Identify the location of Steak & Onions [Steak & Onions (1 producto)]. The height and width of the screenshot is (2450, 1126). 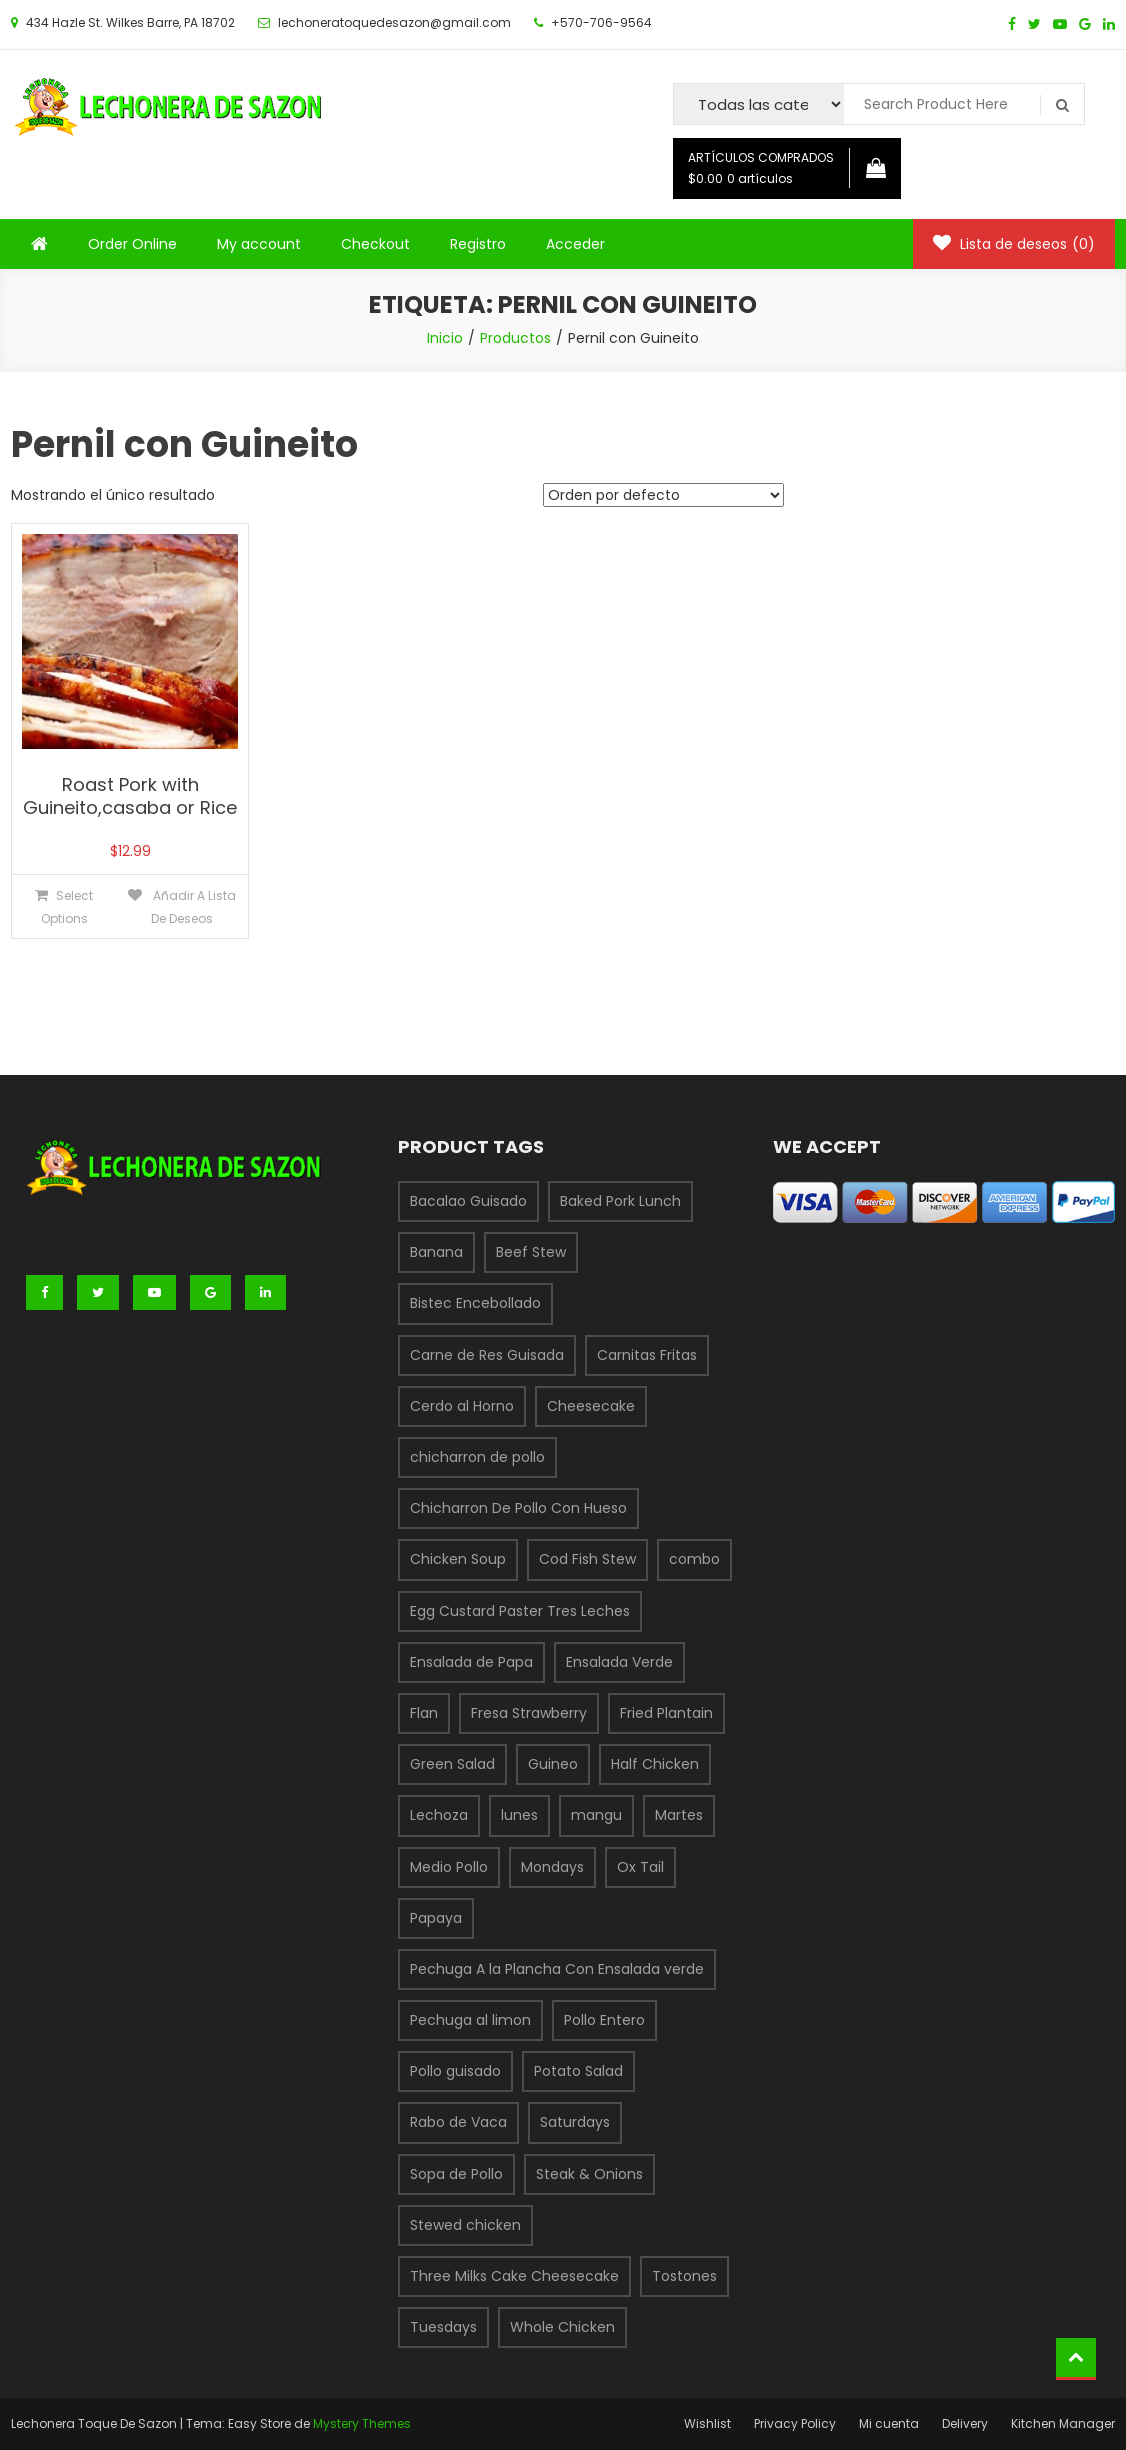
(589, 2174).